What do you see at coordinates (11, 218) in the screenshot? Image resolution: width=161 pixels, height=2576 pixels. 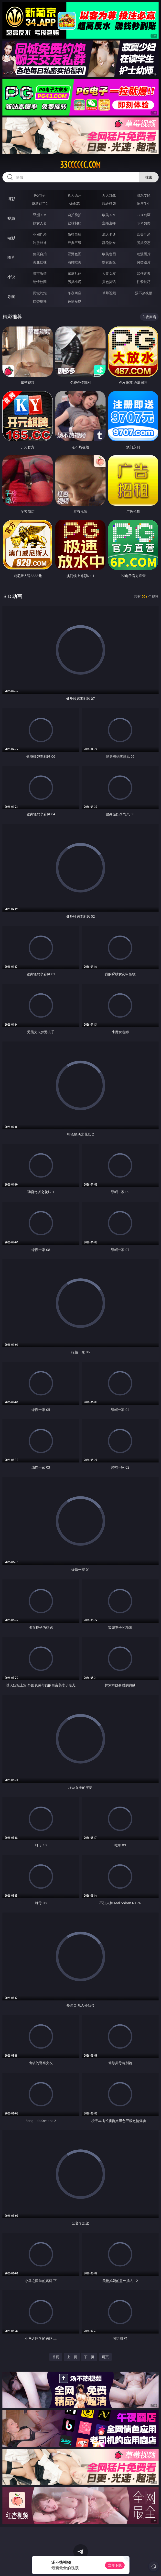 I see `视频` at bounding box center [11, 218].